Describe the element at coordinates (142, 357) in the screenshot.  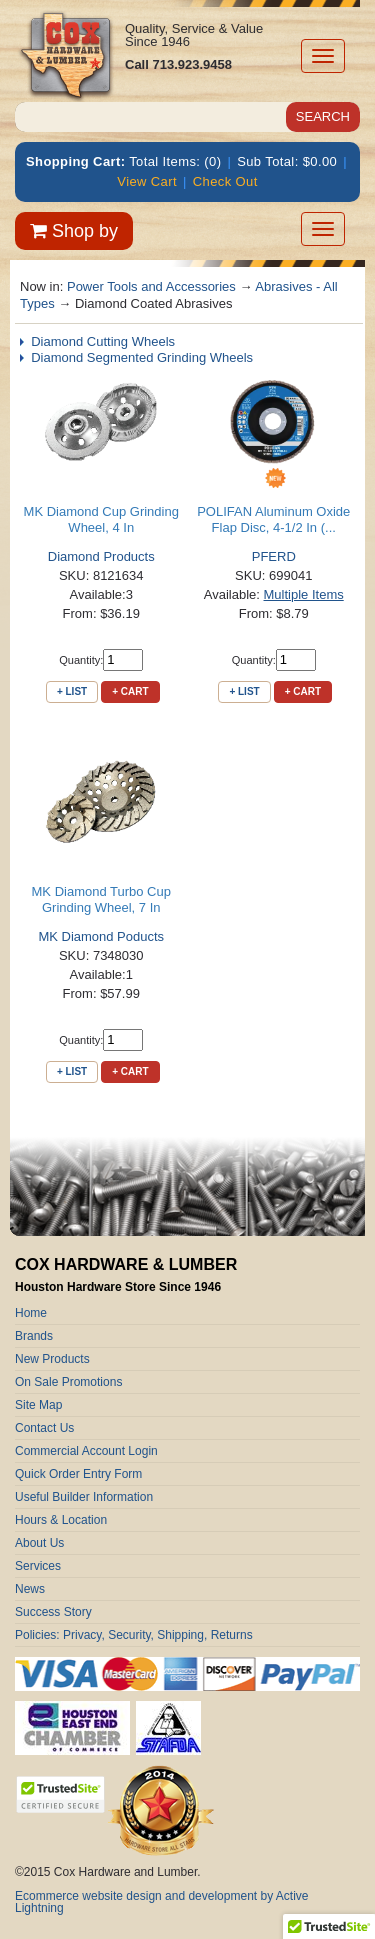
I see `Diamond Segmented Grinding Wheels` at that location.